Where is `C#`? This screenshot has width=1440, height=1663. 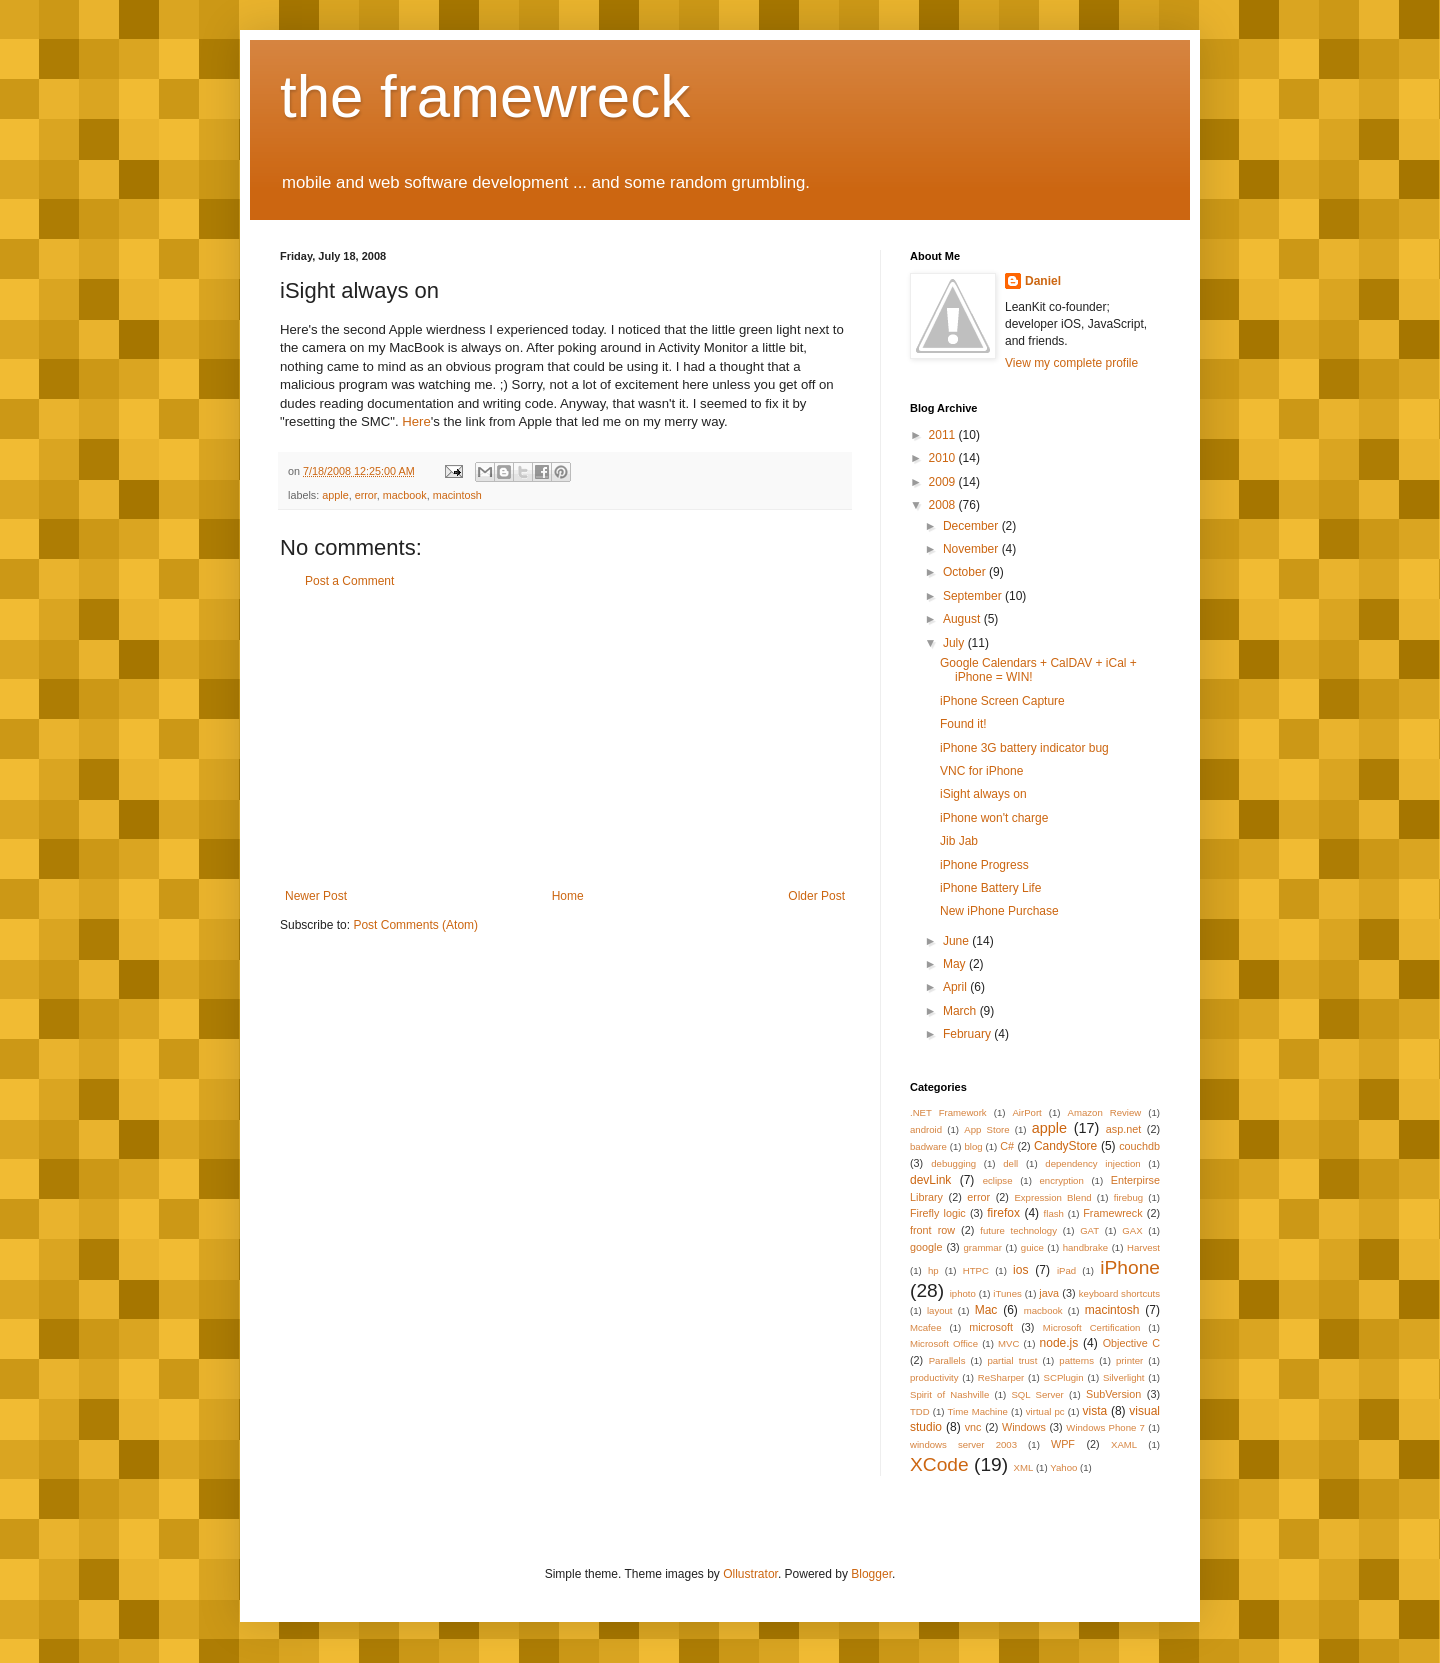
C# is located at coordinates (1007, 1146).